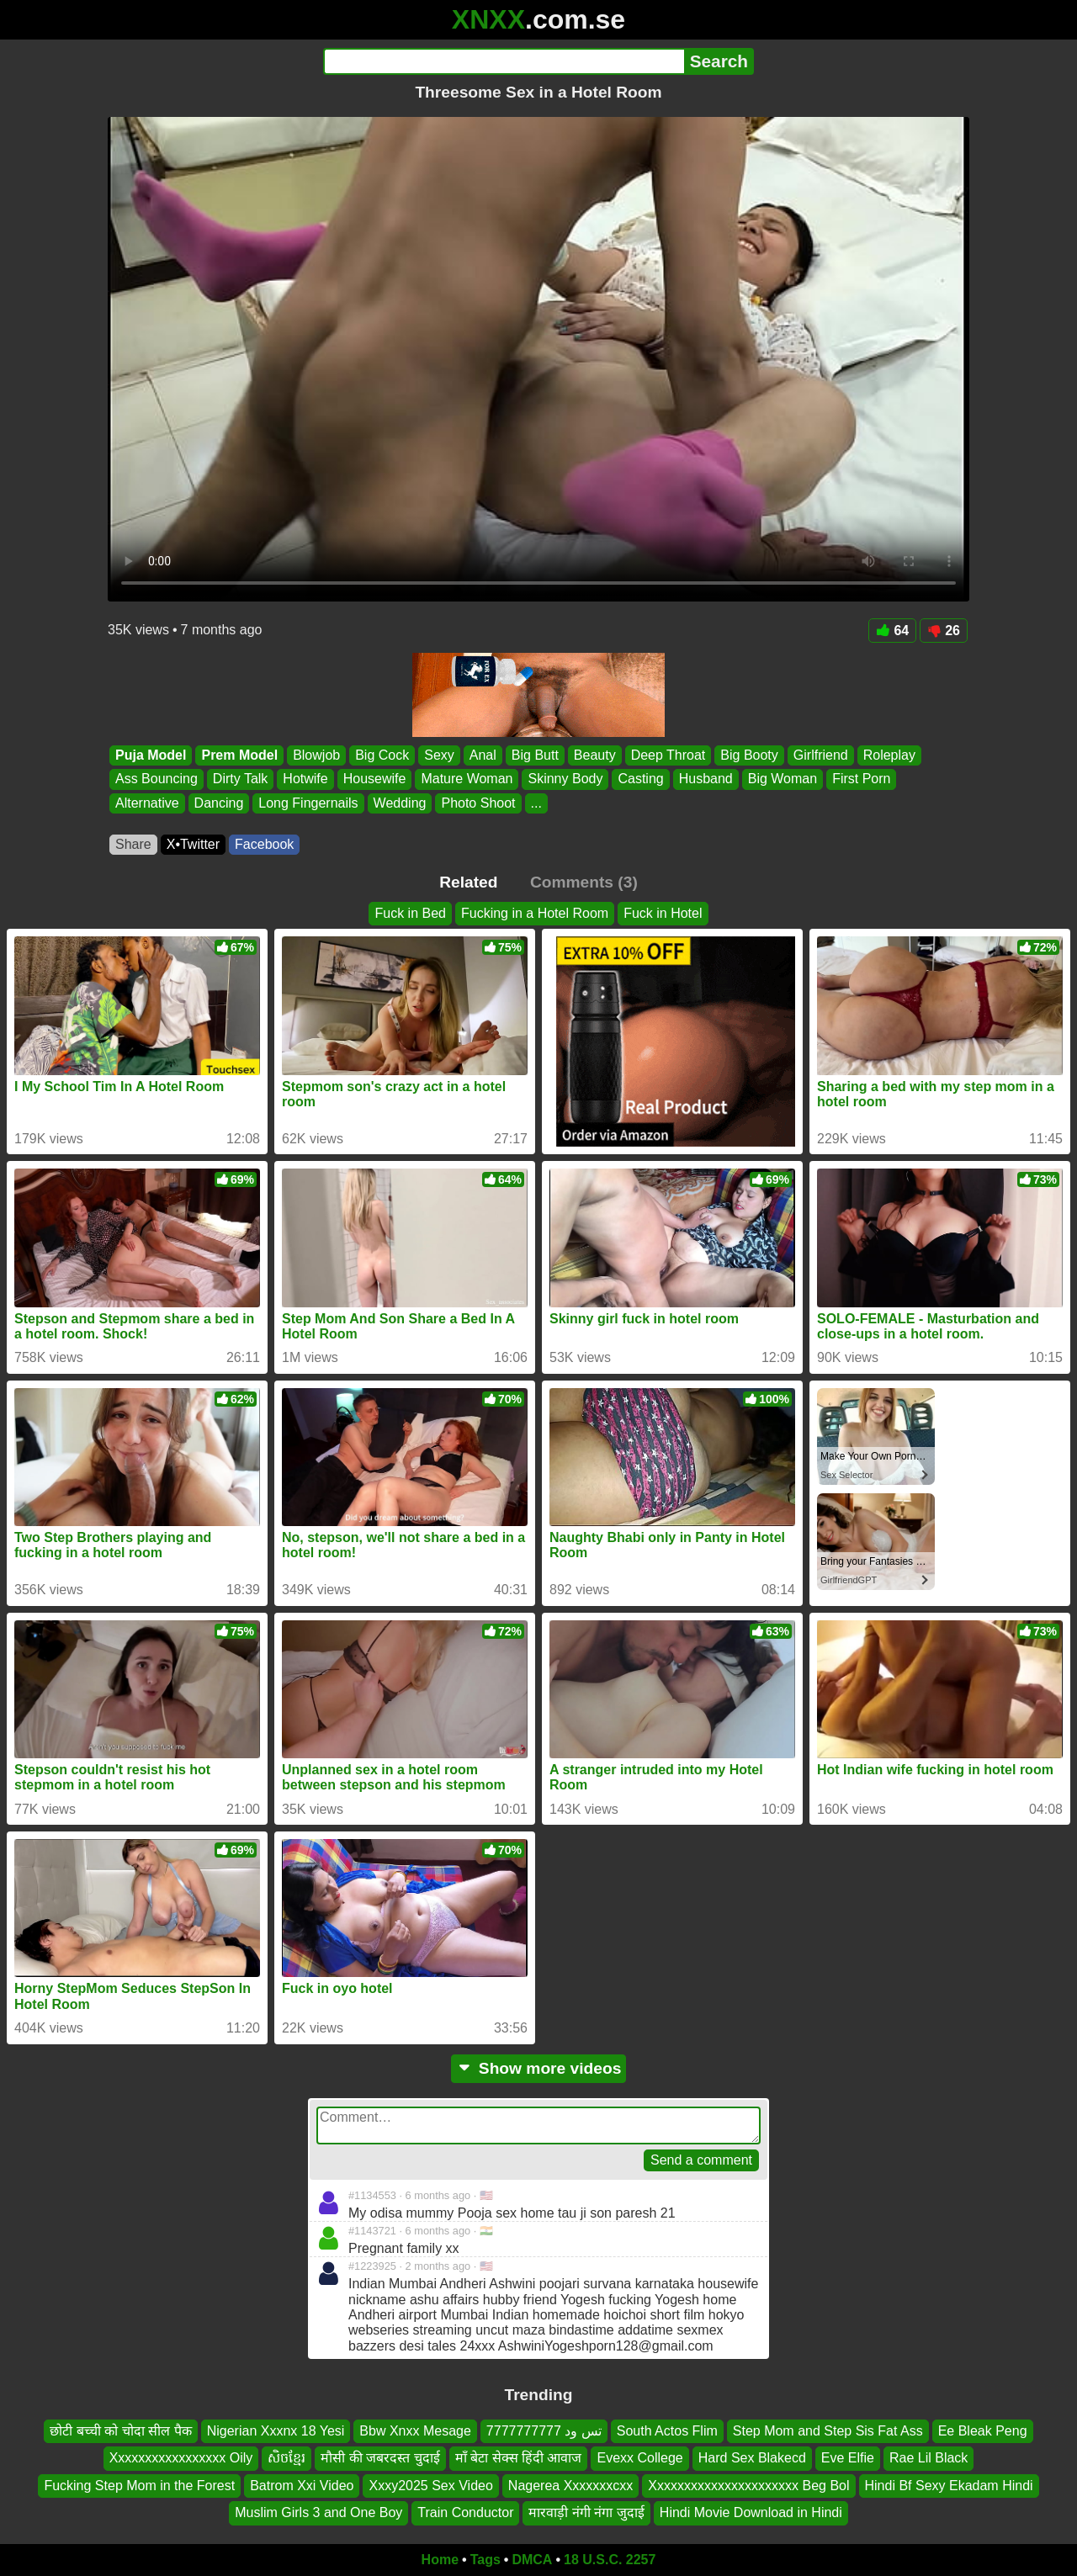 Image resolution: width=1077 pixels, height=2576 pixels. What do you see at coordinates (120, 2431) in the screenshot?
I see `छोटी बच्ची को चोदा सील पैक` at bounding box center [120, 2431].